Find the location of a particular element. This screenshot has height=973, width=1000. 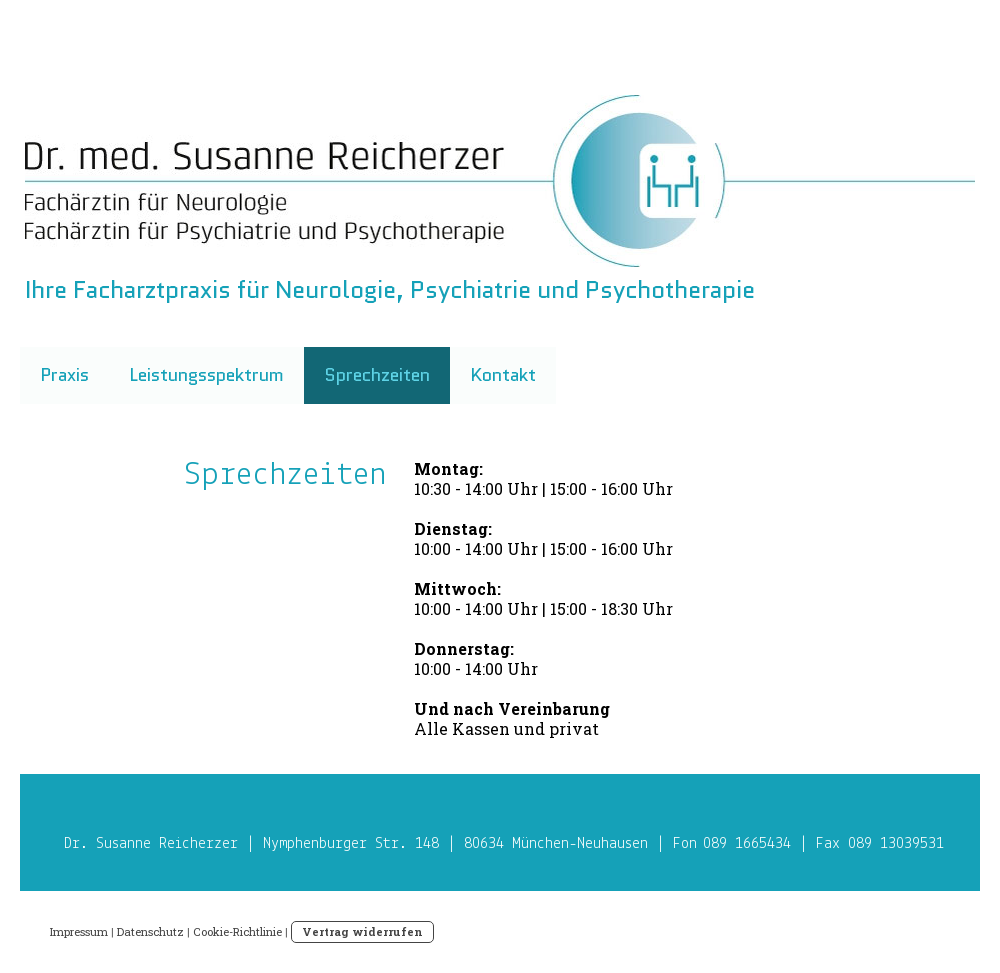

Leistungsspektrum is located at coordinates (206, 375).